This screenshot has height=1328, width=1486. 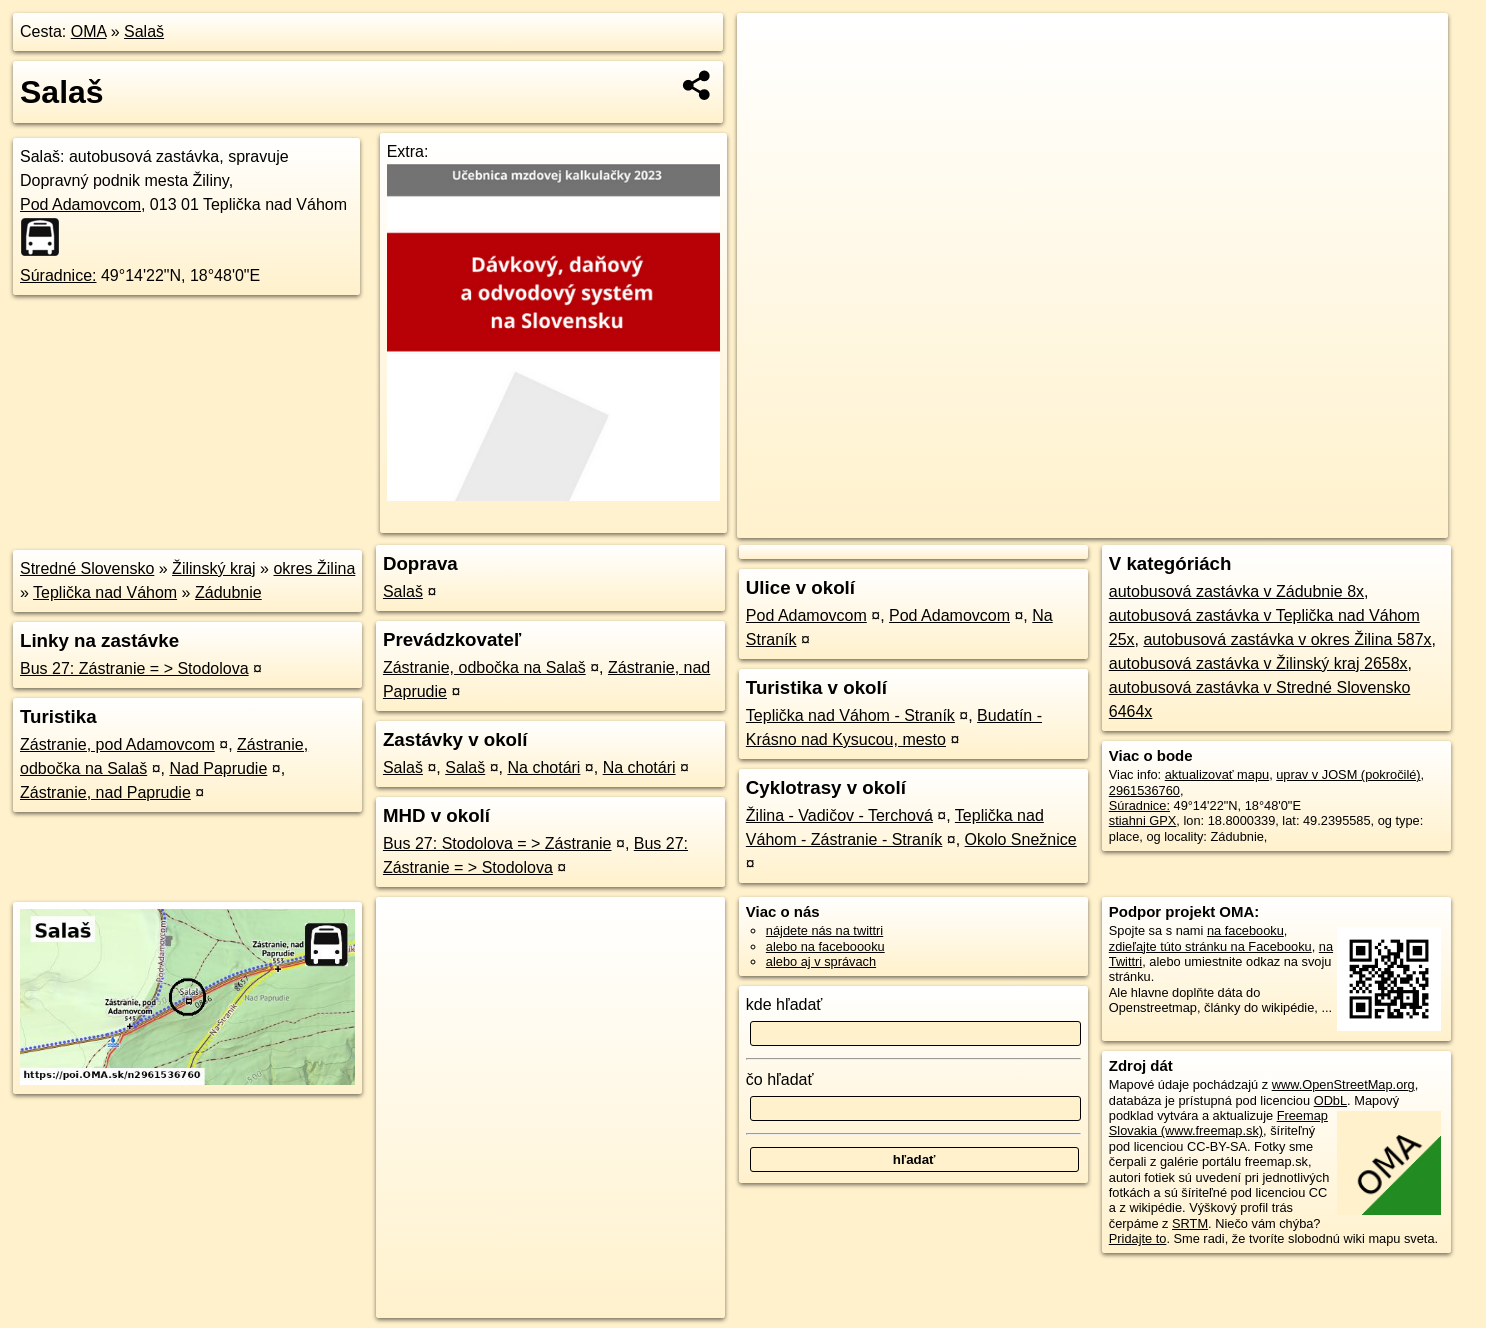 What do you see at coordinates (1236, 591) in the screenshot?
I see `autobusová zastávka v Zádubnie 8x` at bounding box center [1236, 591].